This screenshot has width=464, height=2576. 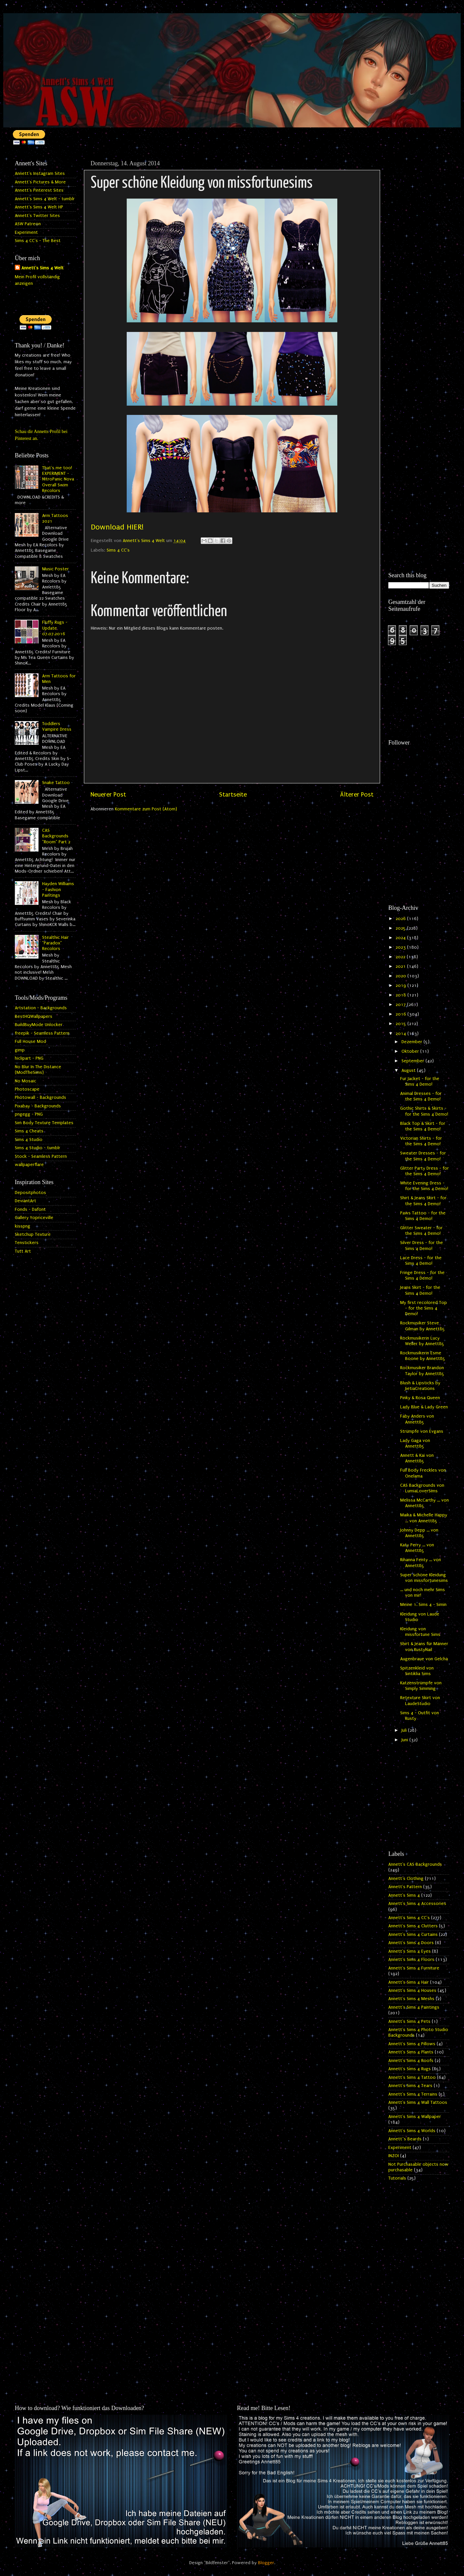 What do you see at coordinates (420, 1290) in the screenshot?
I see `Jeans Skirt - for the Sims 4 Demo!` at bounding box center [420, 1290].